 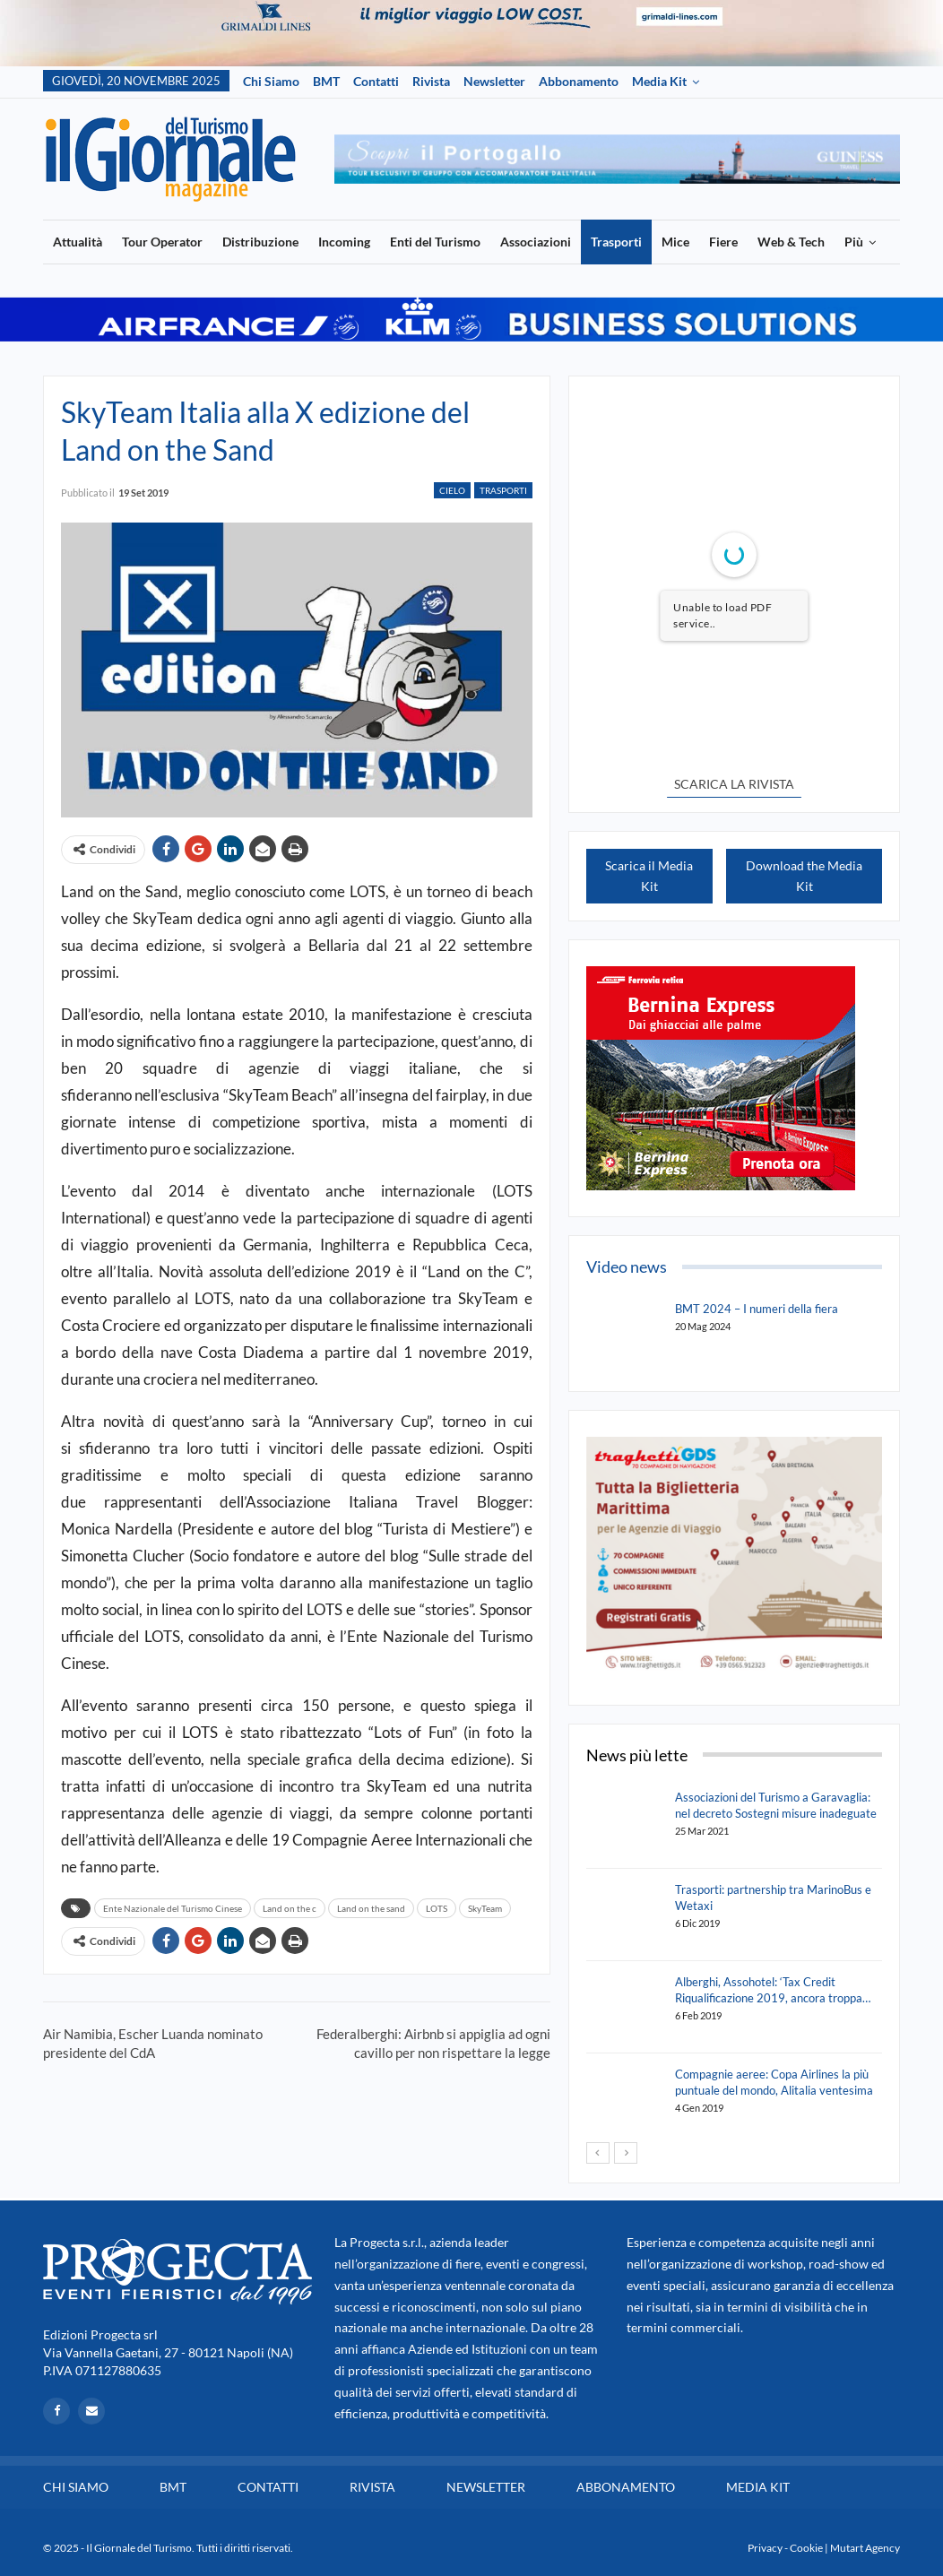 What do you see at coordinates (659, 81) in the screenshot?
I see `Media Kit` at bounding box center [659, 81].